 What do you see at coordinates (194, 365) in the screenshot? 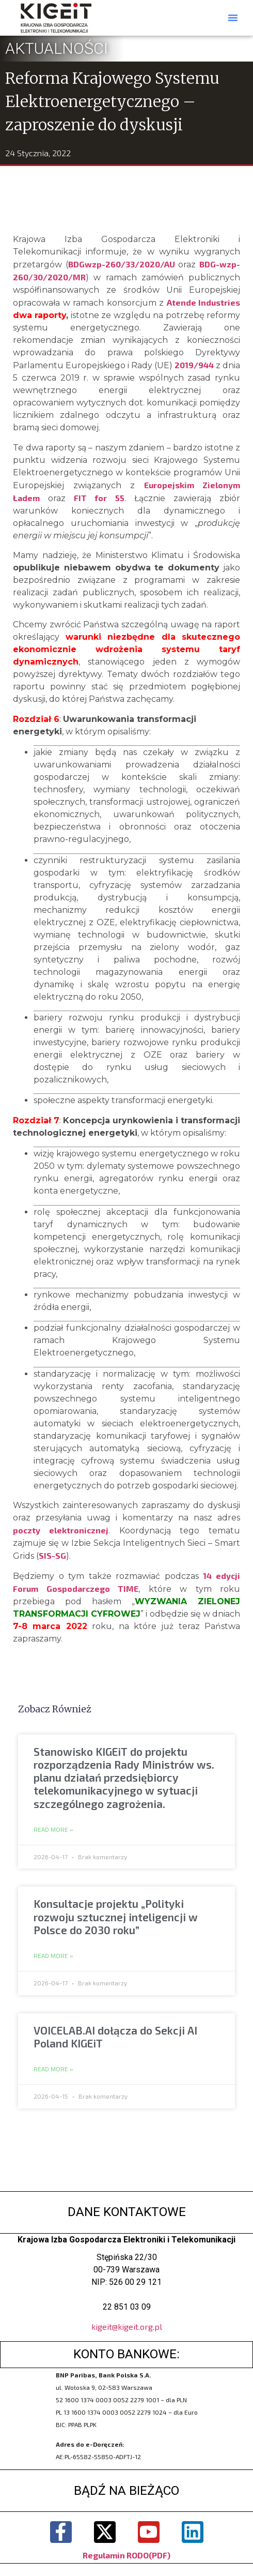
I see `2019/944` at bounding box center [194, 365].